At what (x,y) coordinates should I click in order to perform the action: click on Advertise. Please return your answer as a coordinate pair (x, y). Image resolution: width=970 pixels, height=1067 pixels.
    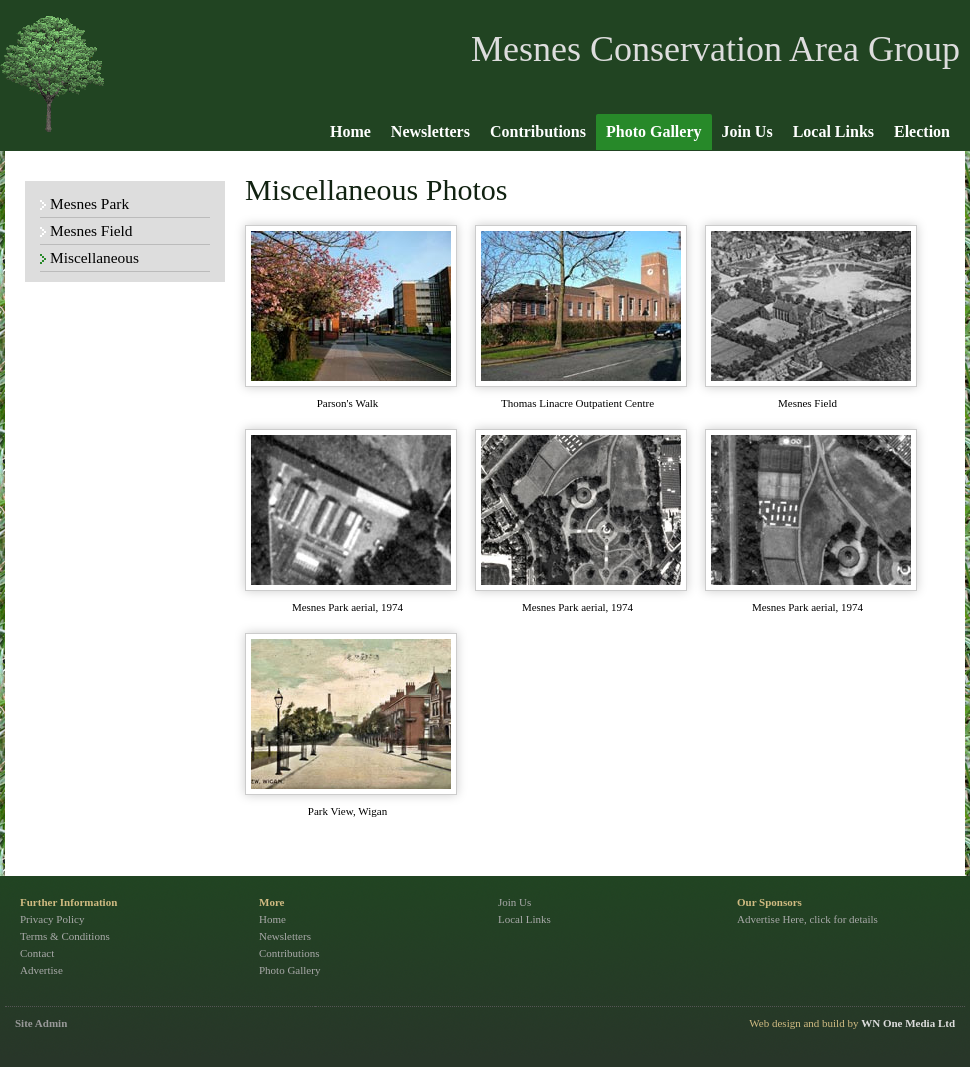
    Looking at the image, I should click on (41, 970).